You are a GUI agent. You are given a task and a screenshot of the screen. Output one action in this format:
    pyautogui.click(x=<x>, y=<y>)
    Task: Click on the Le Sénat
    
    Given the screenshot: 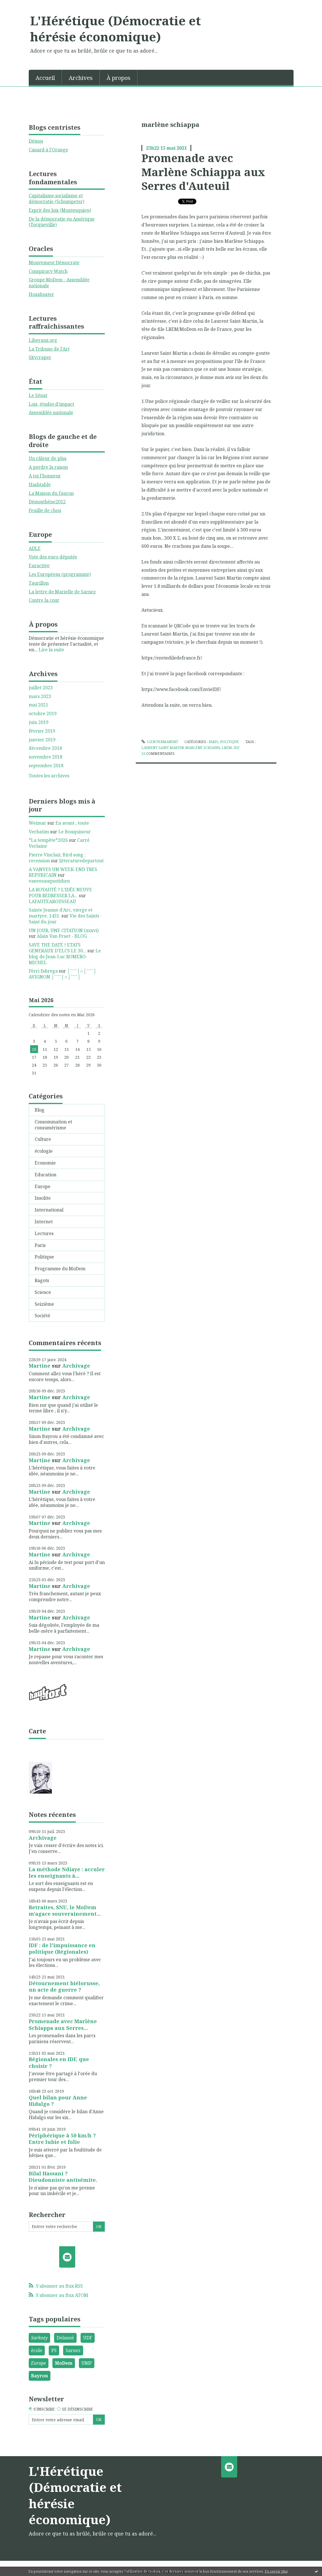 What is the action you would take?
    pyautogui.click(x=38, y=395)
    